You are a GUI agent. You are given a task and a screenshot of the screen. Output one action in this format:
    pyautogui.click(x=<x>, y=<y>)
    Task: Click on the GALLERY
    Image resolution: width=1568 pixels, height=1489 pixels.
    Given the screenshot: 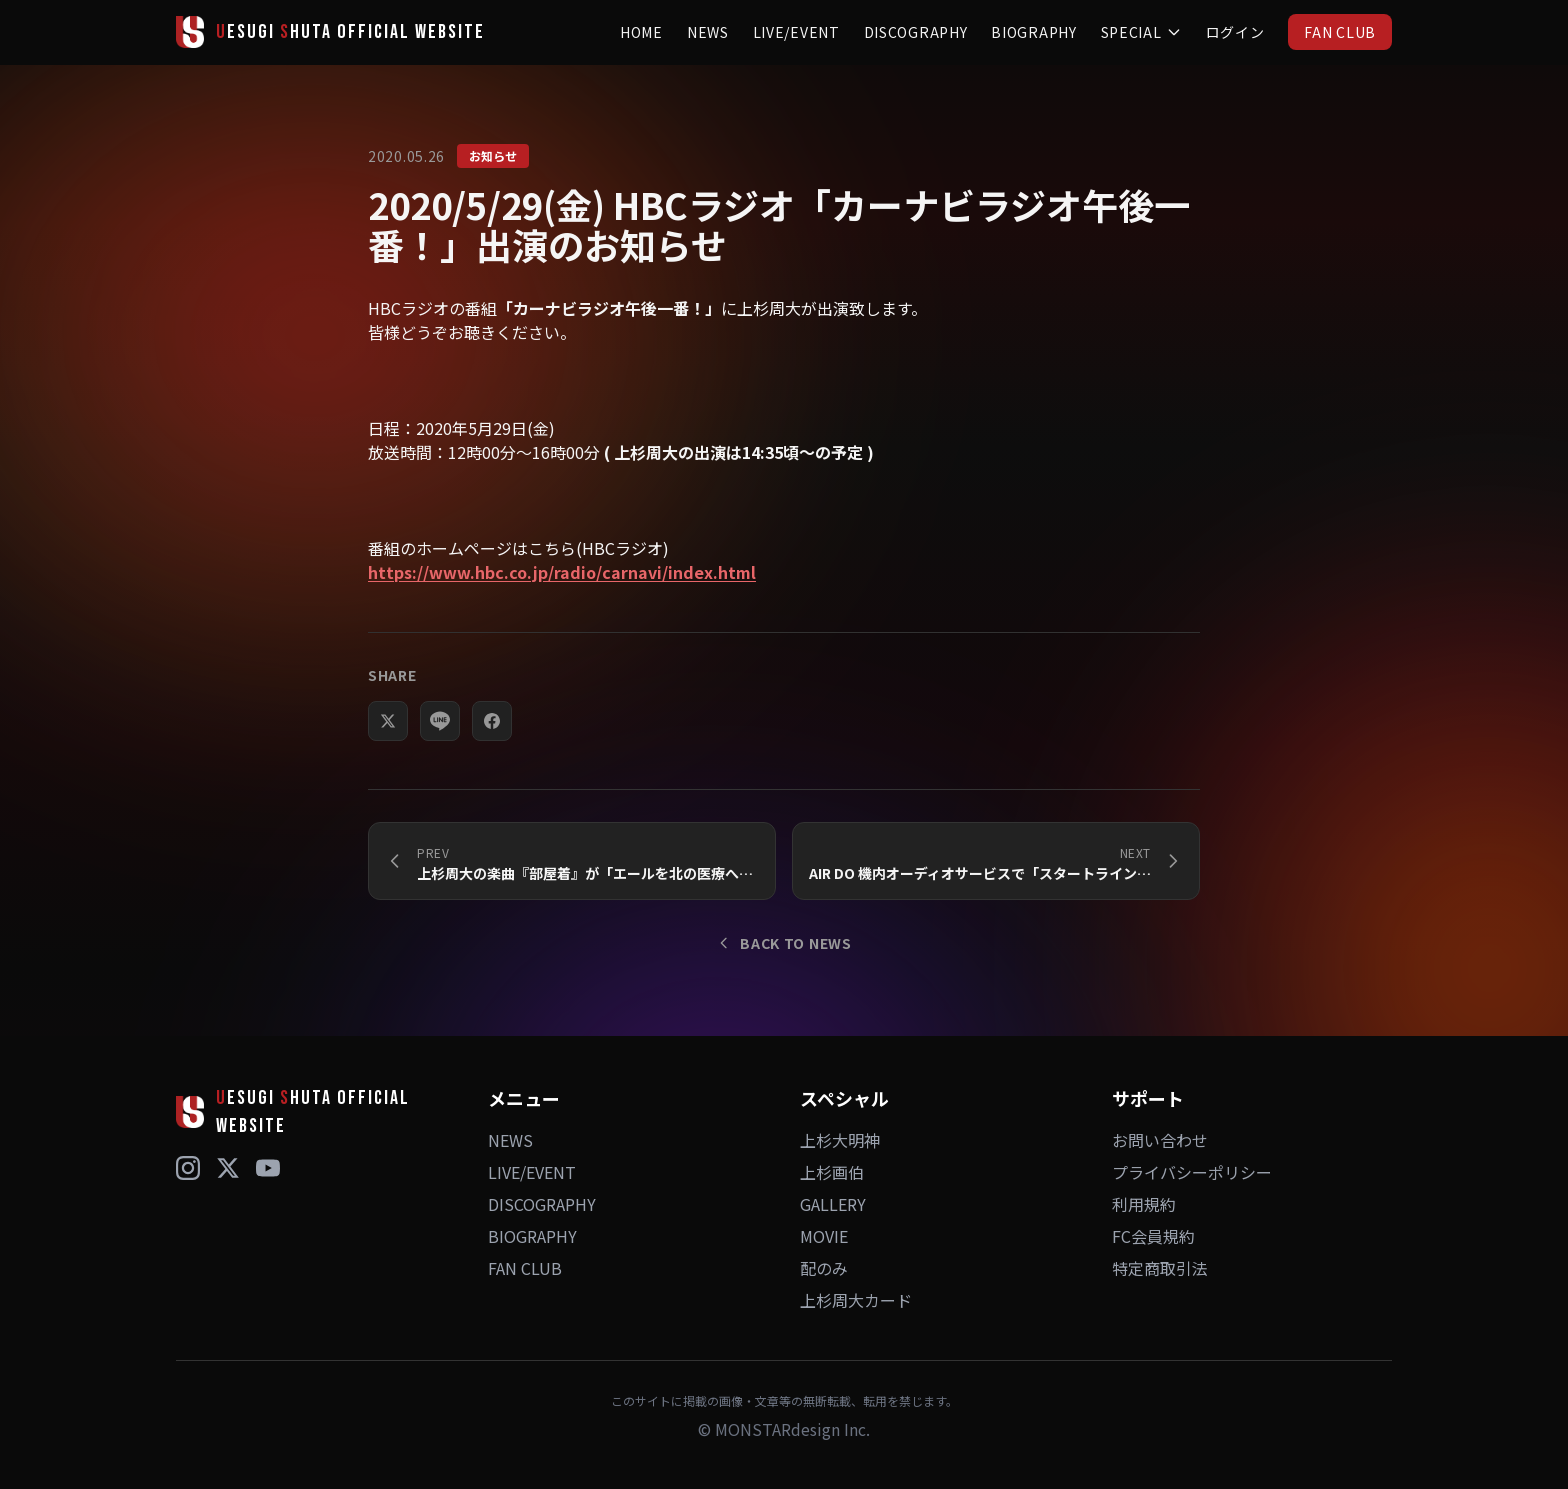 What is the action you would take?
    pyautogui.click(x=833, y=1204)
    